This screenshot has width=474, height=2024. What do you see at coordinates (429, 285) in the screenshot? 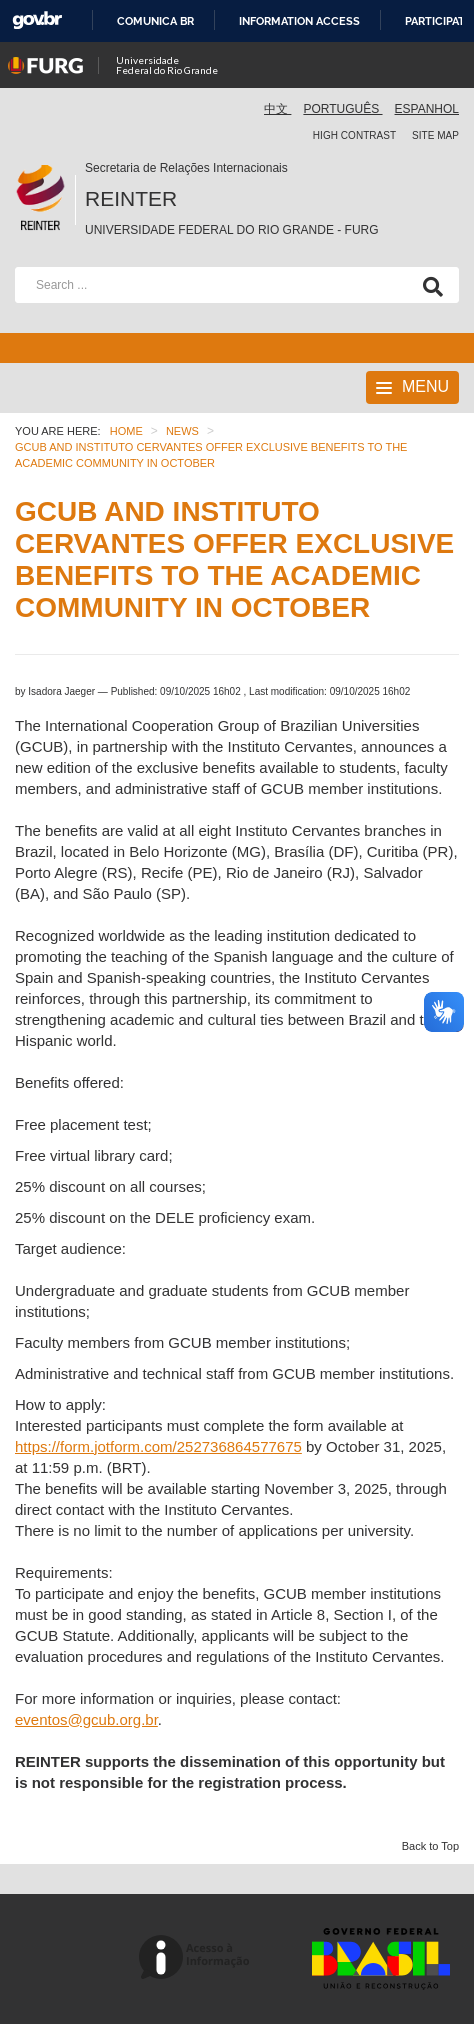
I see `[Search]` at bounding box center [429, 285].